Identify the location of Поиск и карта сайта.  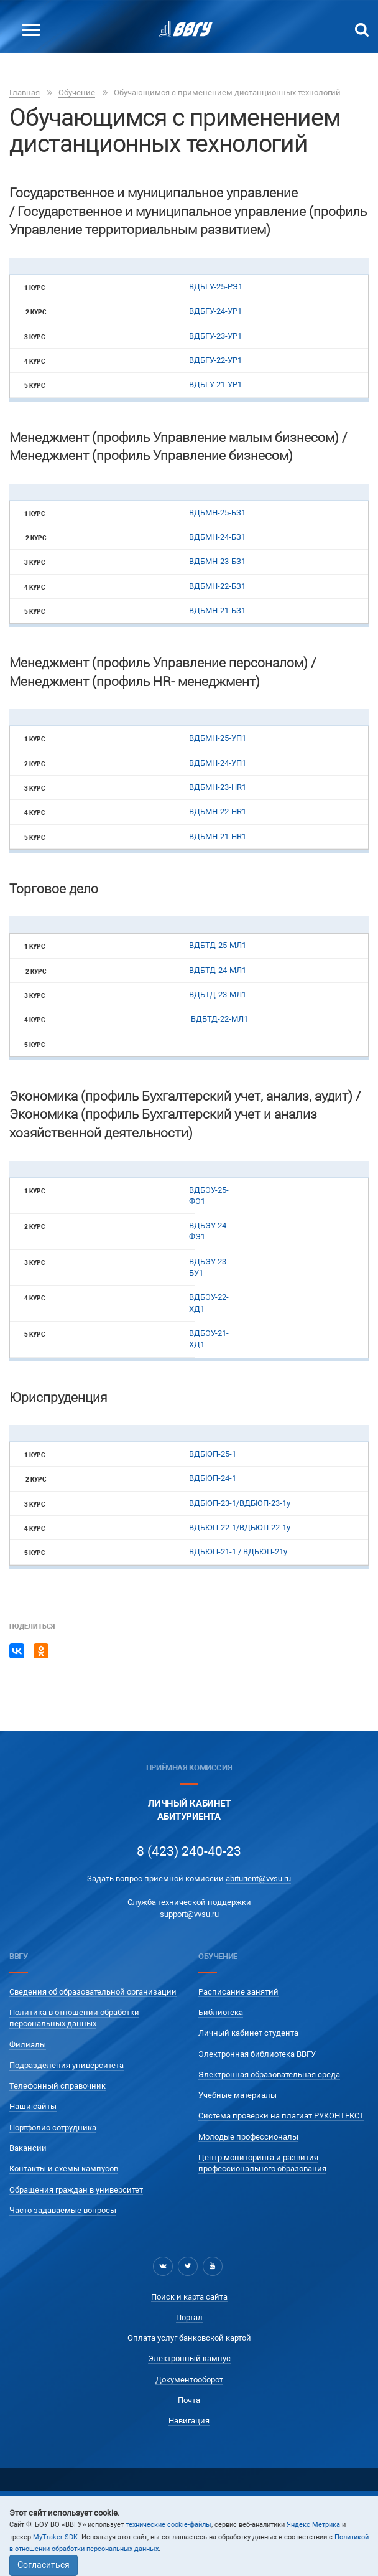
(189, 2296).